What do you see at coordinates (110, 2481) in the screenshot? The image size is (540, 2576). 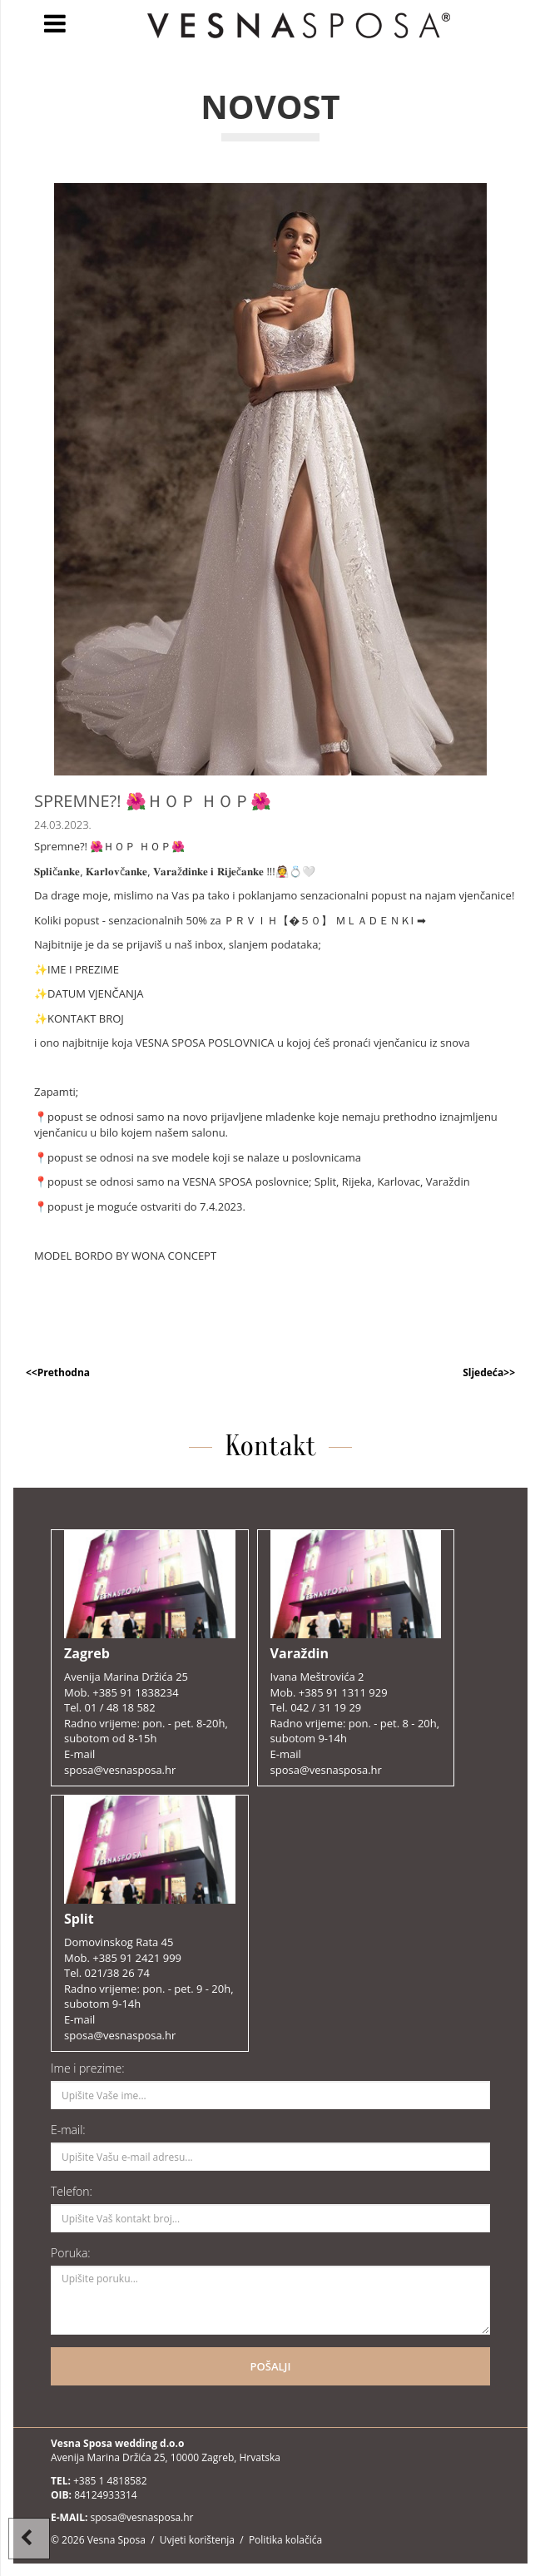 I see `+385 1 4818582` at bounding box center [110, 2481].